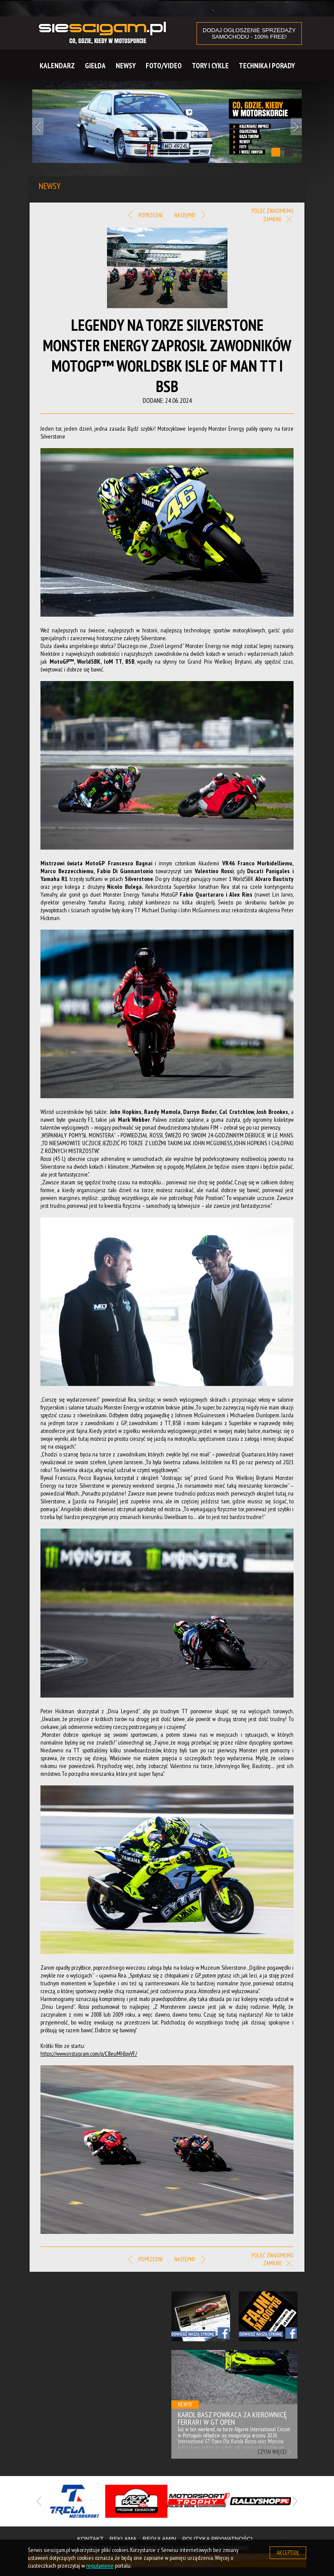 Image resolution: width=334 pixels, height=2576 pixels. What do you see at coordinates (167, 126) in the screenshot?
I see `[tabpanel]` at bounding box center [167, 126].